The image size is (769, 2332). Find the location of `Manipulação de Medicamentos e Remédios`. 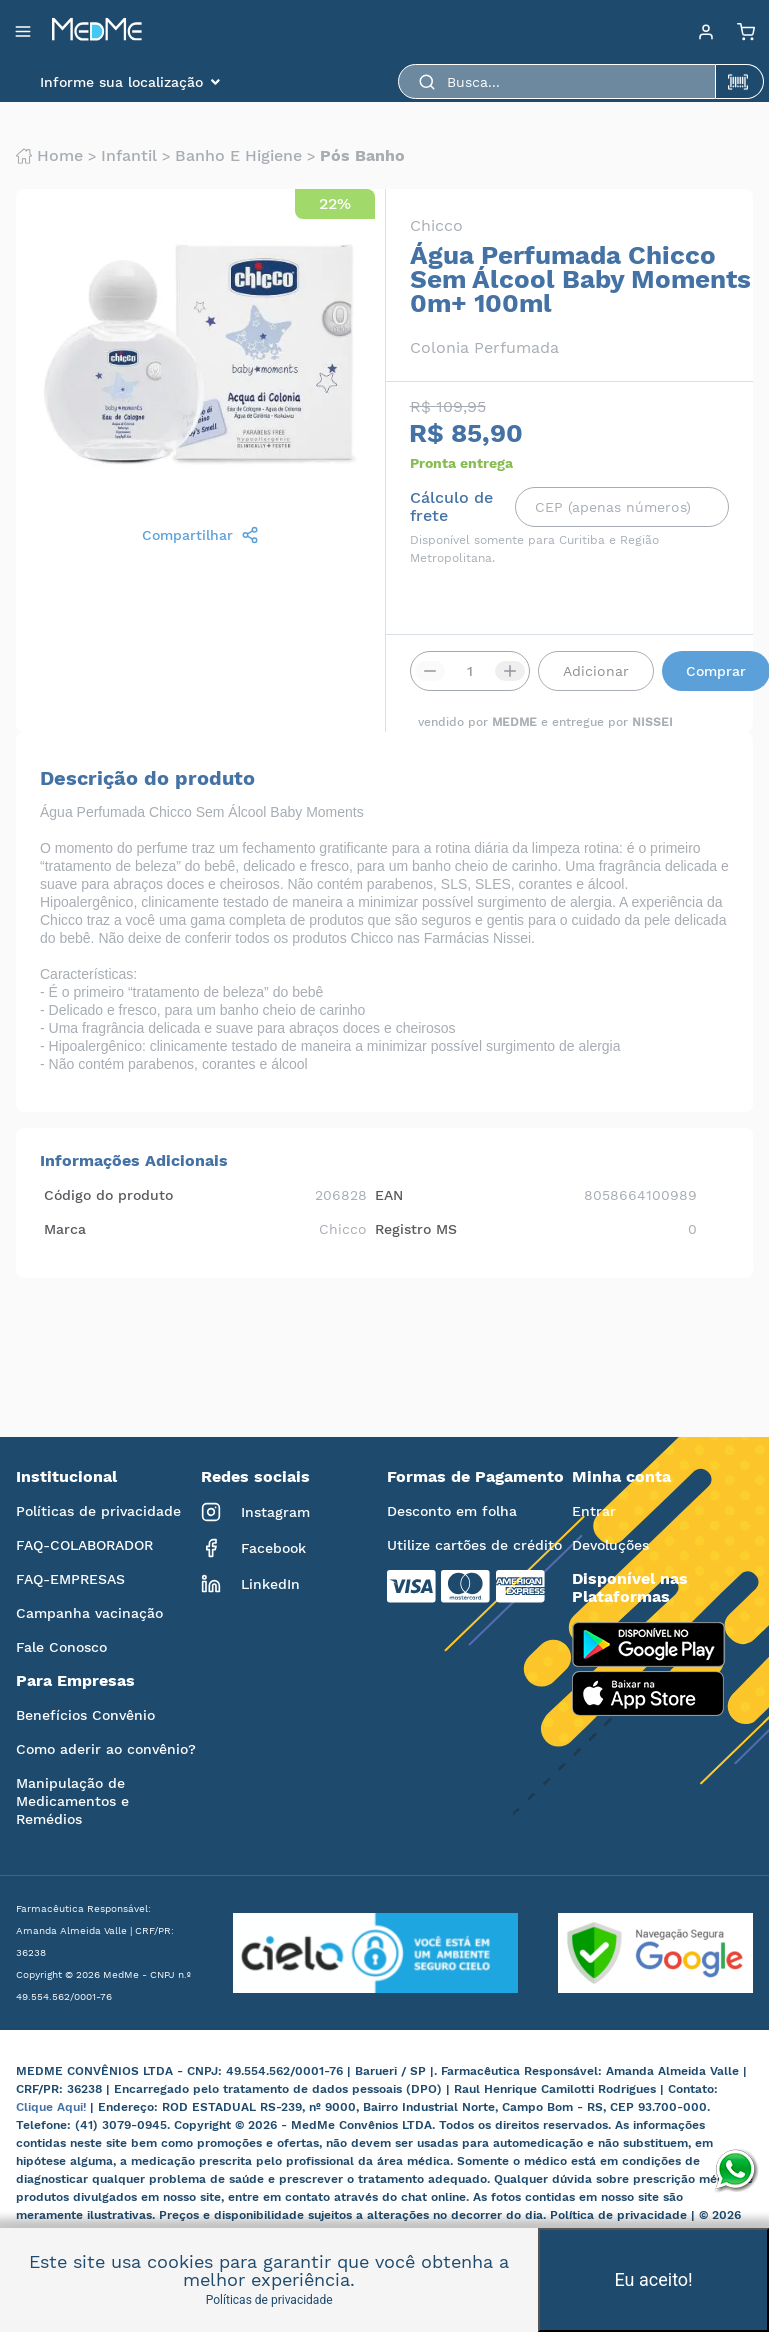

Manipulação de Medicamentos e Remédios is located at coordinates (72, 1801).